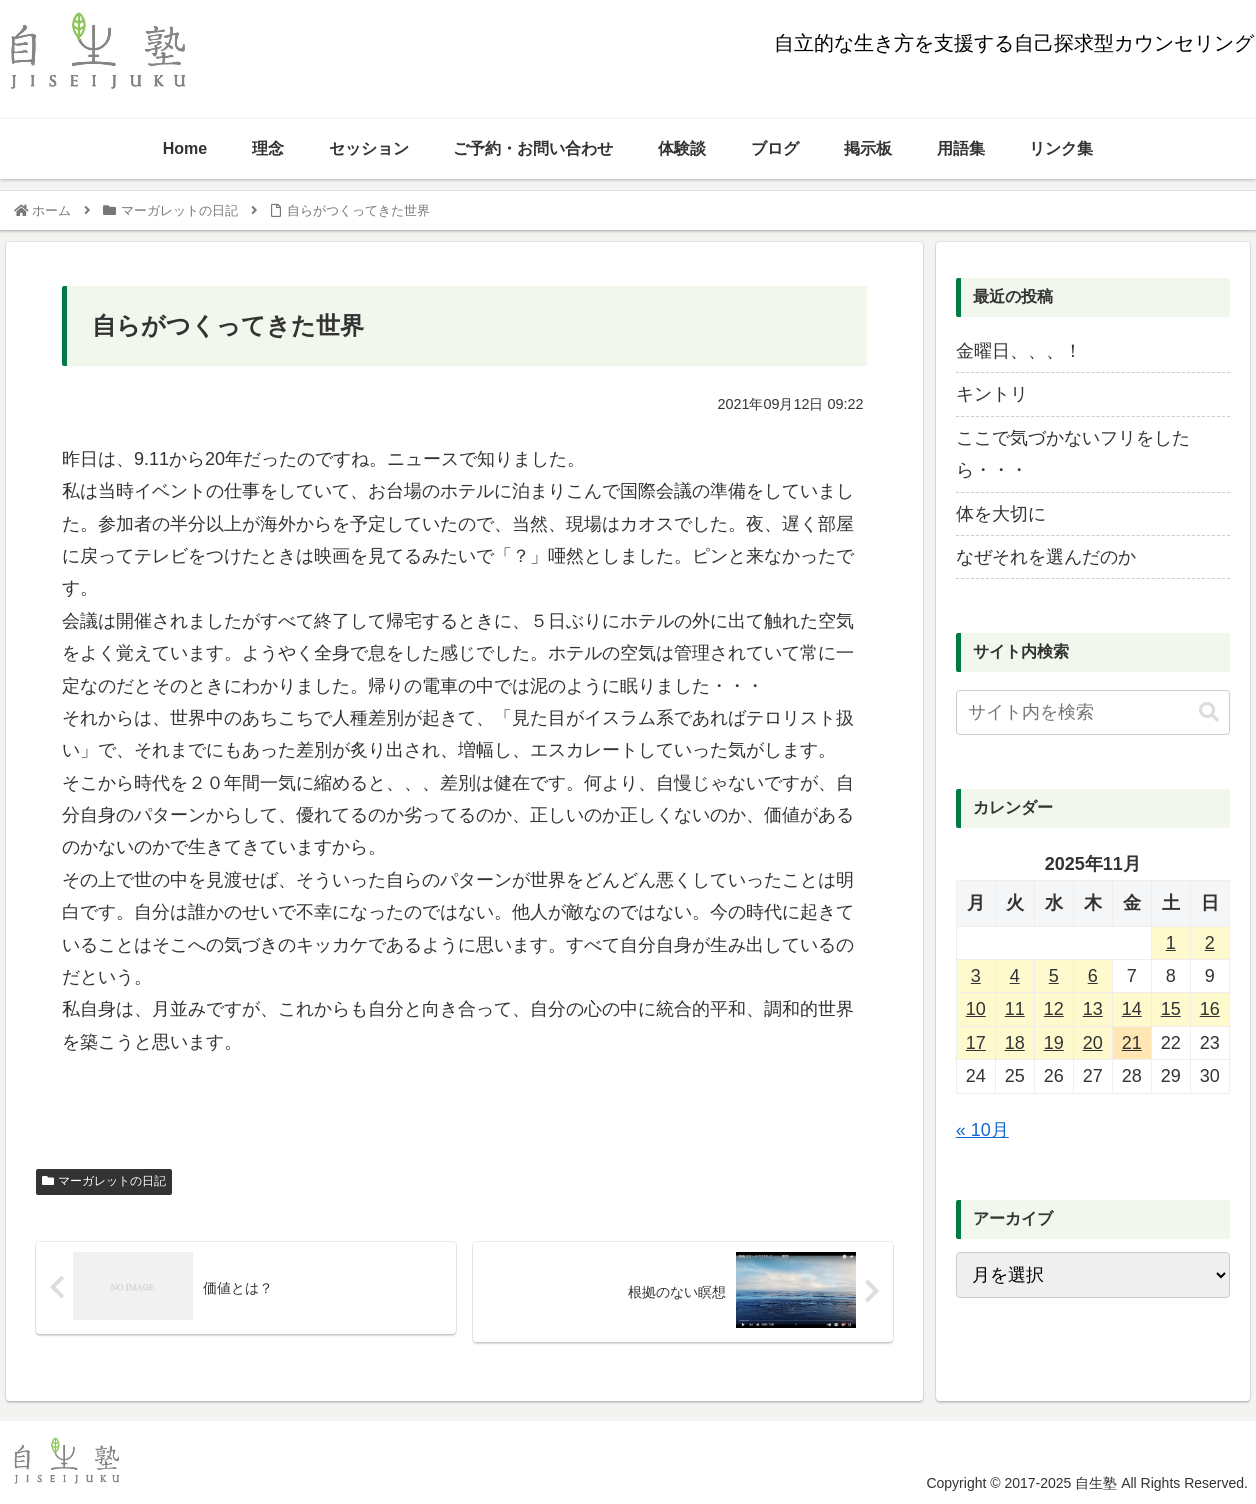 Image resolution: width=1256 pixels, height=1504 pixels. I want to click on 17 [2025年11月17日 に投稿を公開], so click(976, 1043).